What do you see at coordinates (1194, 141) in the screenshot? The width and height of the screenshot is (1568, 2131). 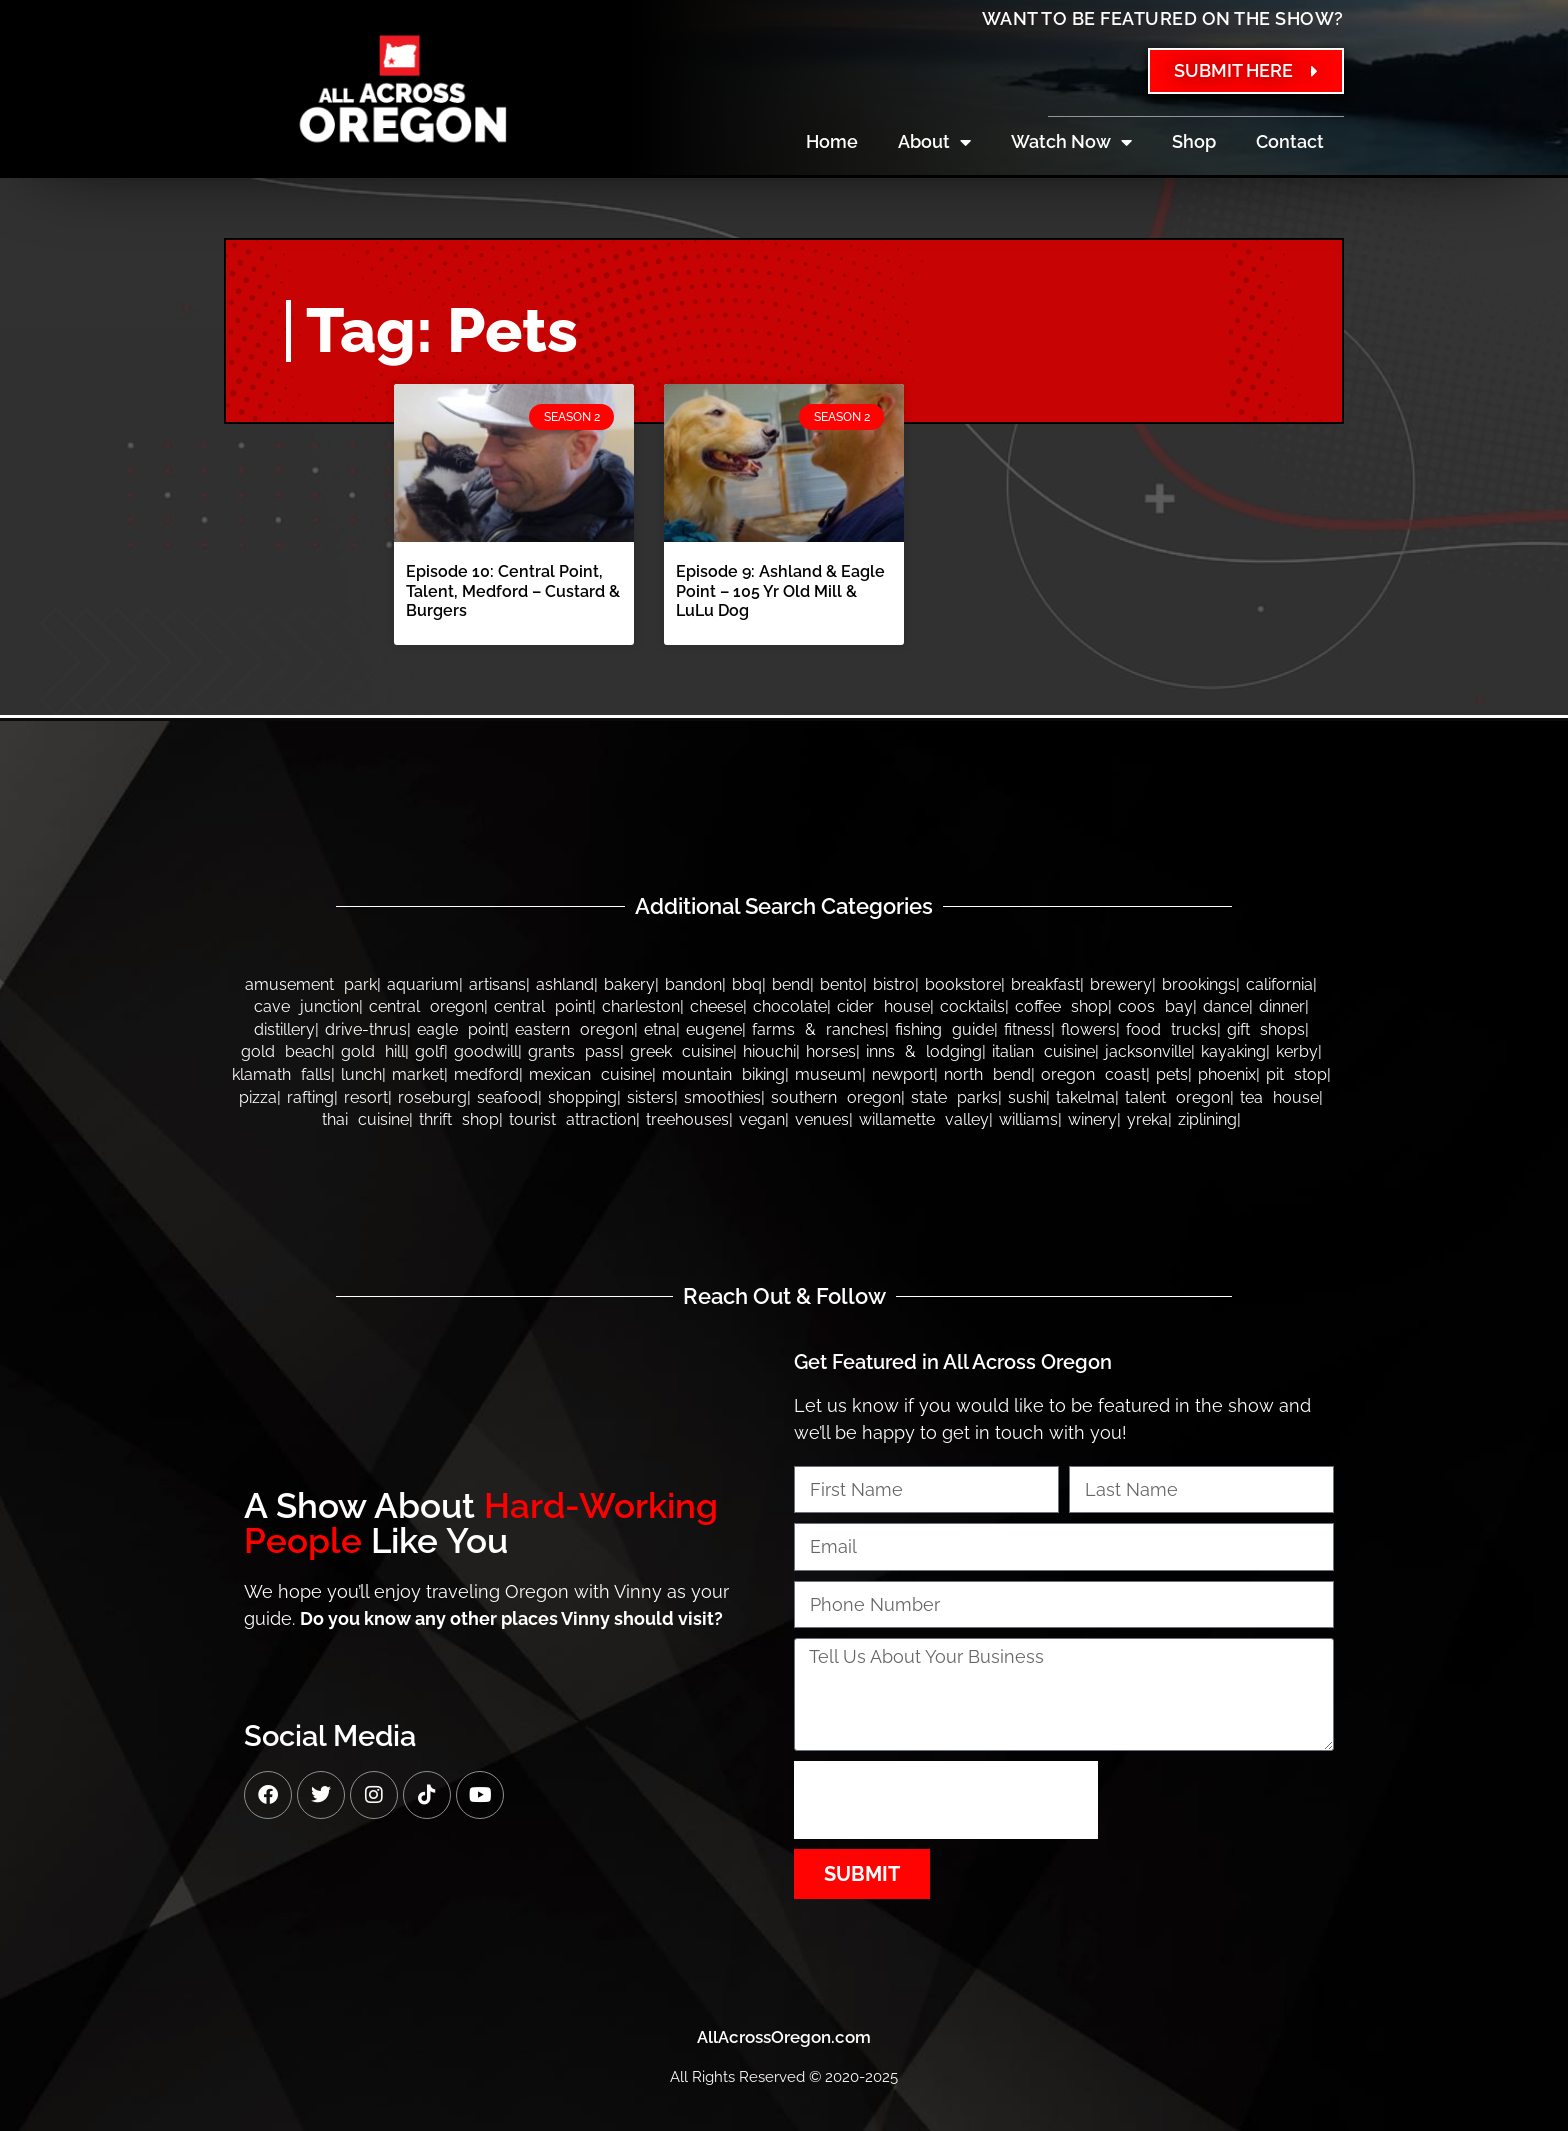 I see `Shop` at bounding box center [1194, 141].